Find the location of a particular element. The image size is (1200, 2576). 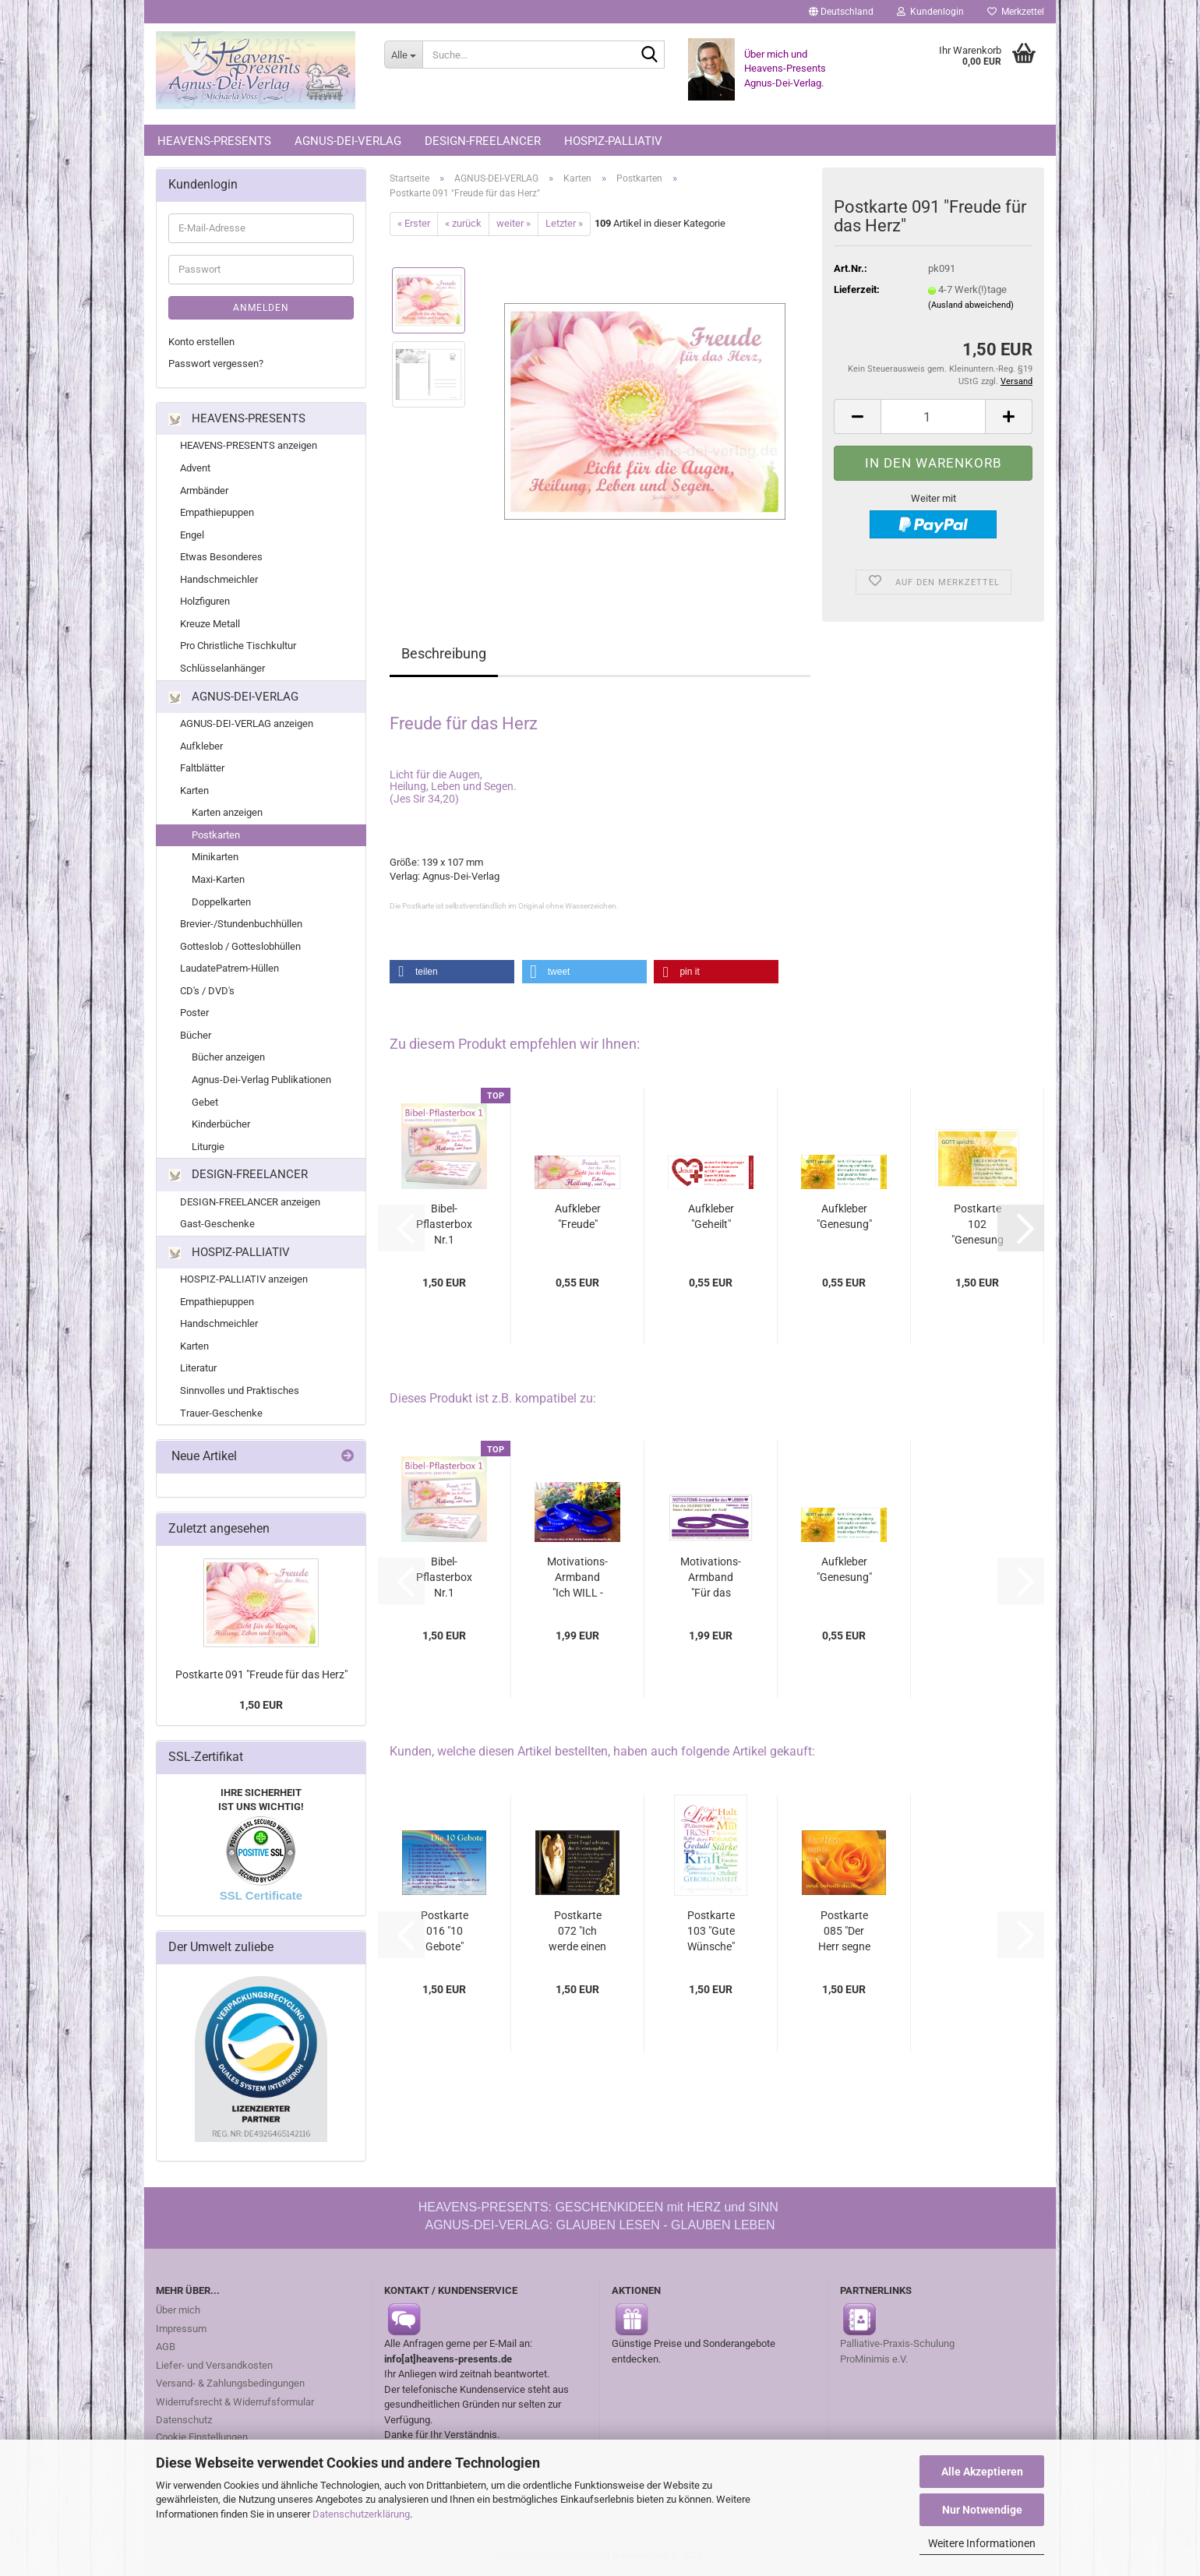

HOSPIZ-PALLIATIV anzeigen is located at coordinates (244, 1279).